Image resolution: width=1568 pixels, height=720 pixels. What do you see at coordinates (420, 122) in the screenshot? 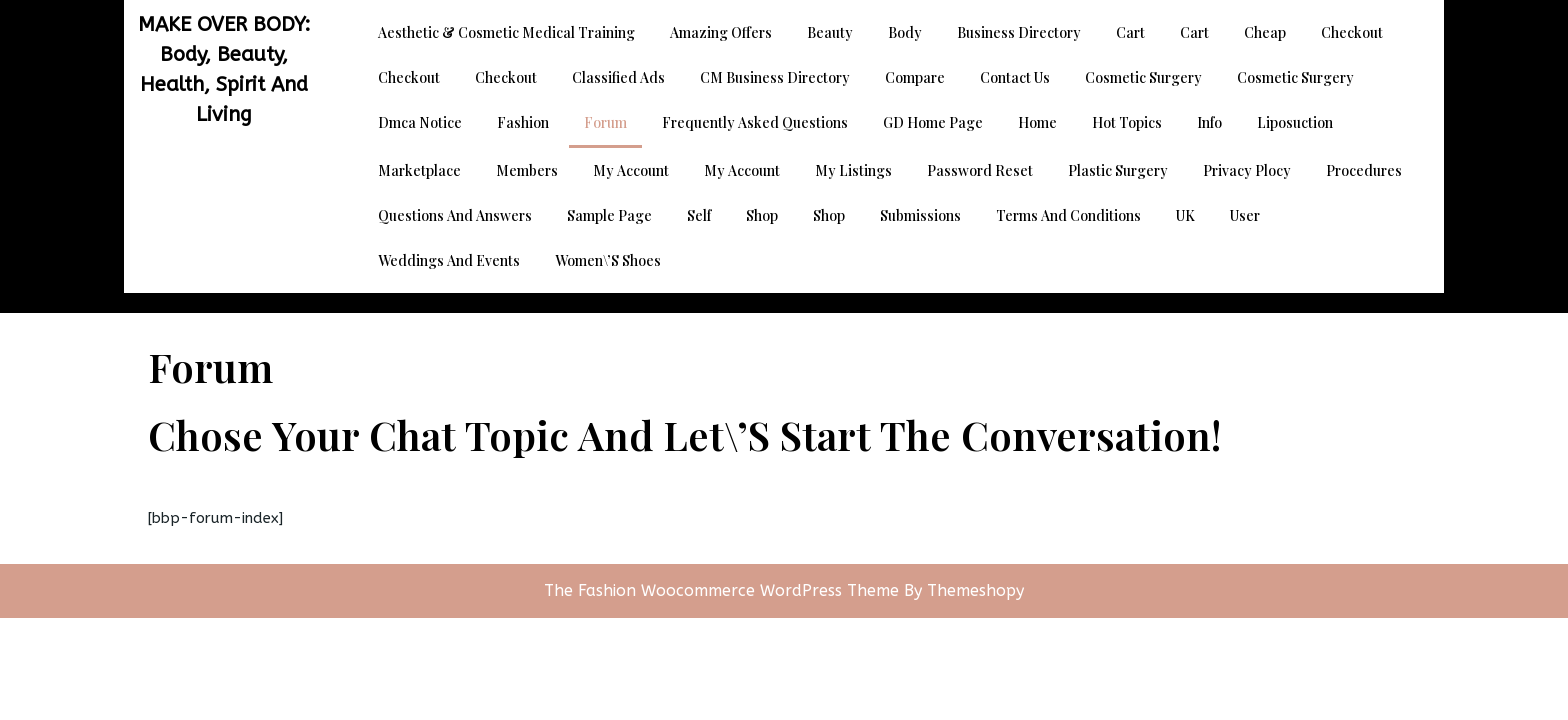
I see `dmca notice` at bounding box center [420, 122].